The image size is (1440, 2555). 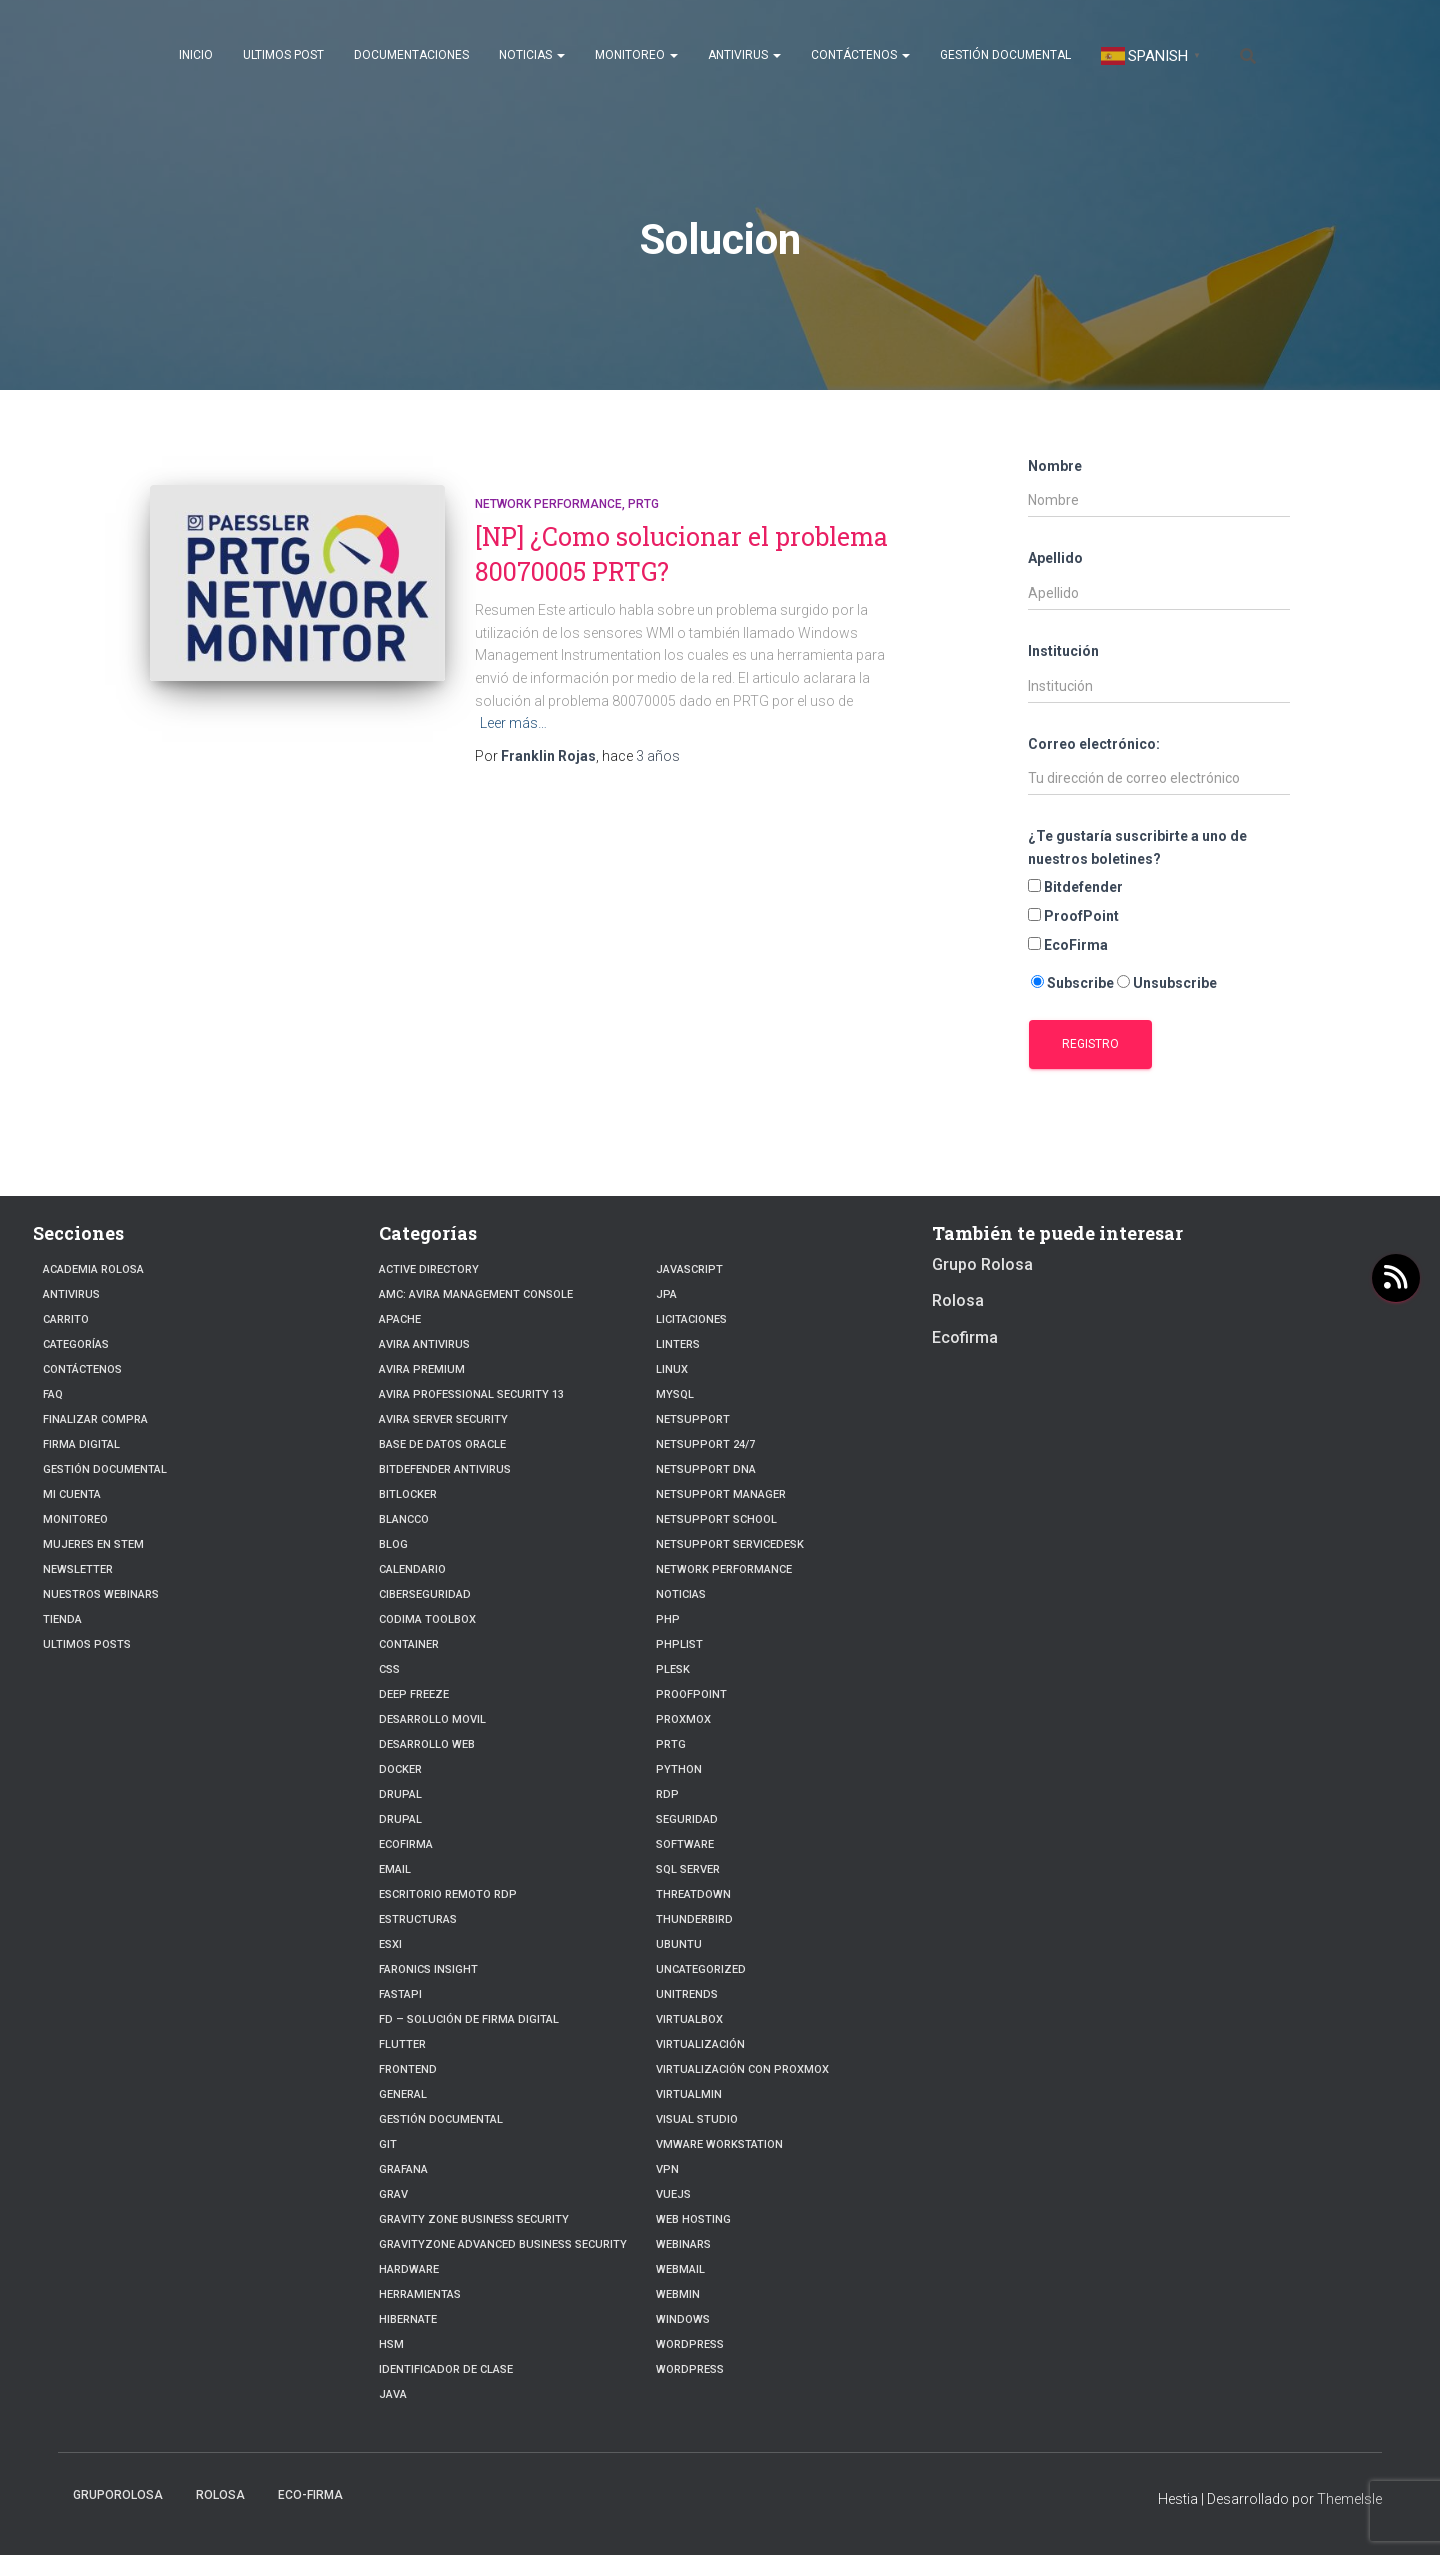 What do you see at coordinates (679, 1644) in the screenshot?
I see `PhpList` at bounding box center [679, 1644].